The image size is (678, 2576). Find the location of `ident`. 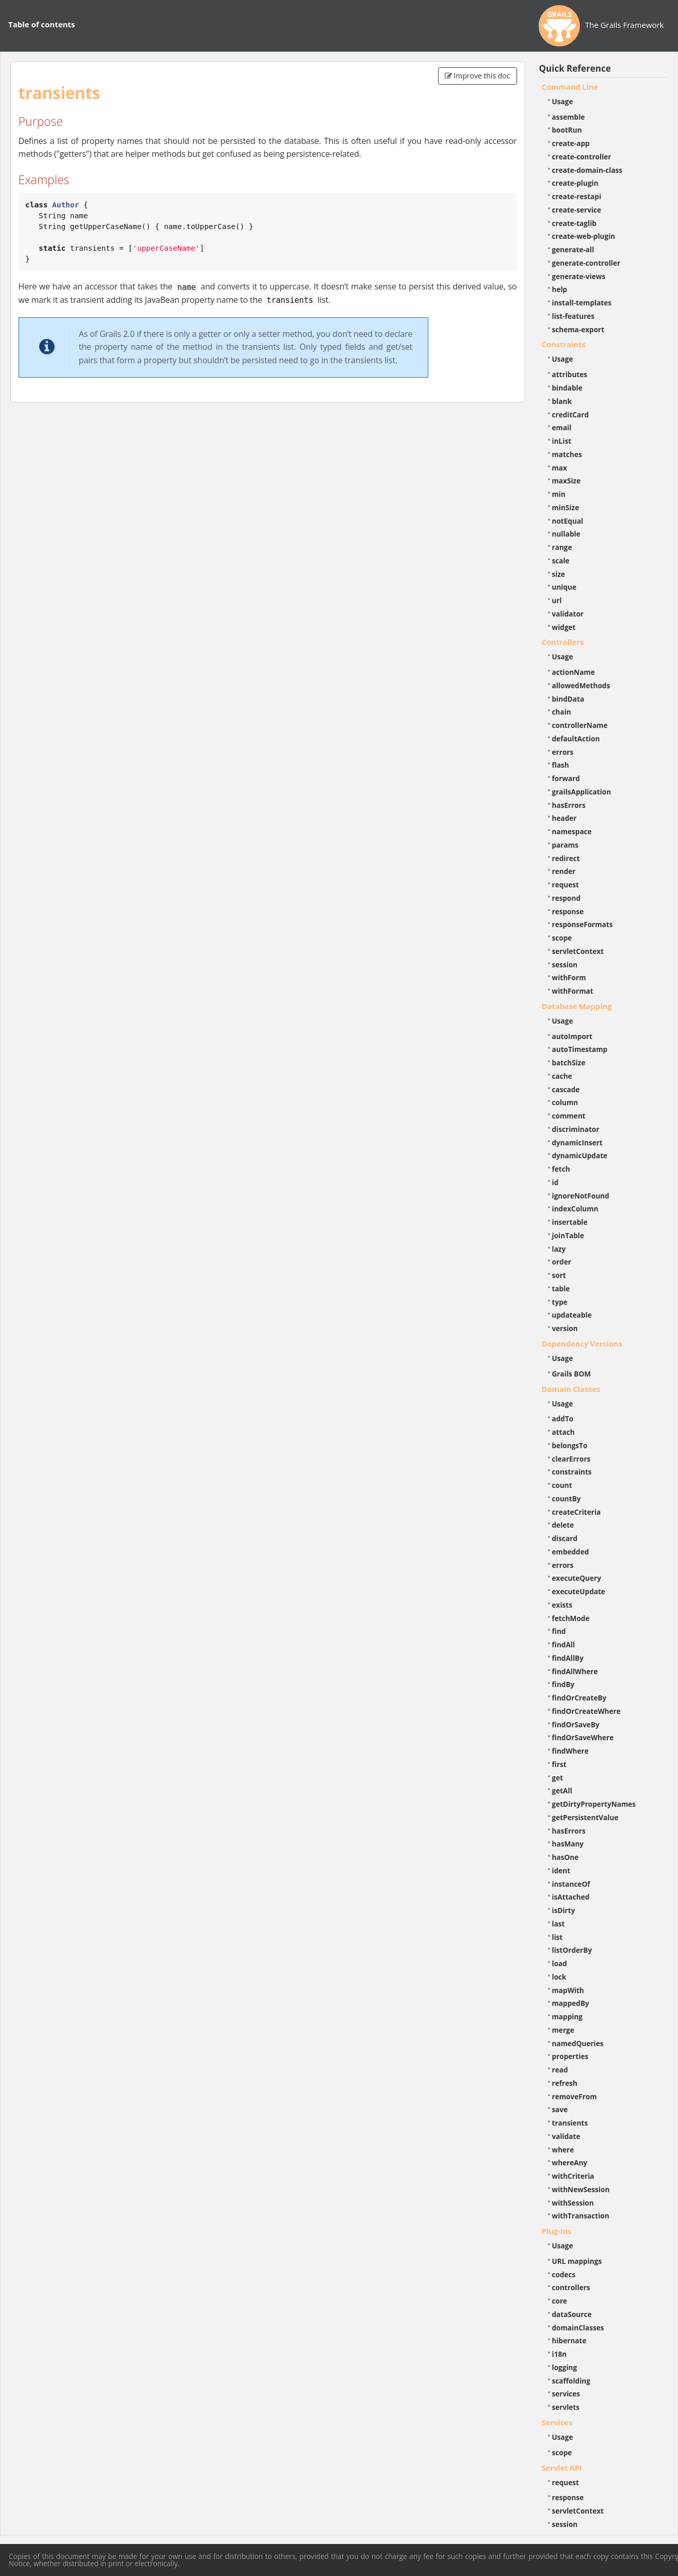

ident is located at coordinates (561, 1870).